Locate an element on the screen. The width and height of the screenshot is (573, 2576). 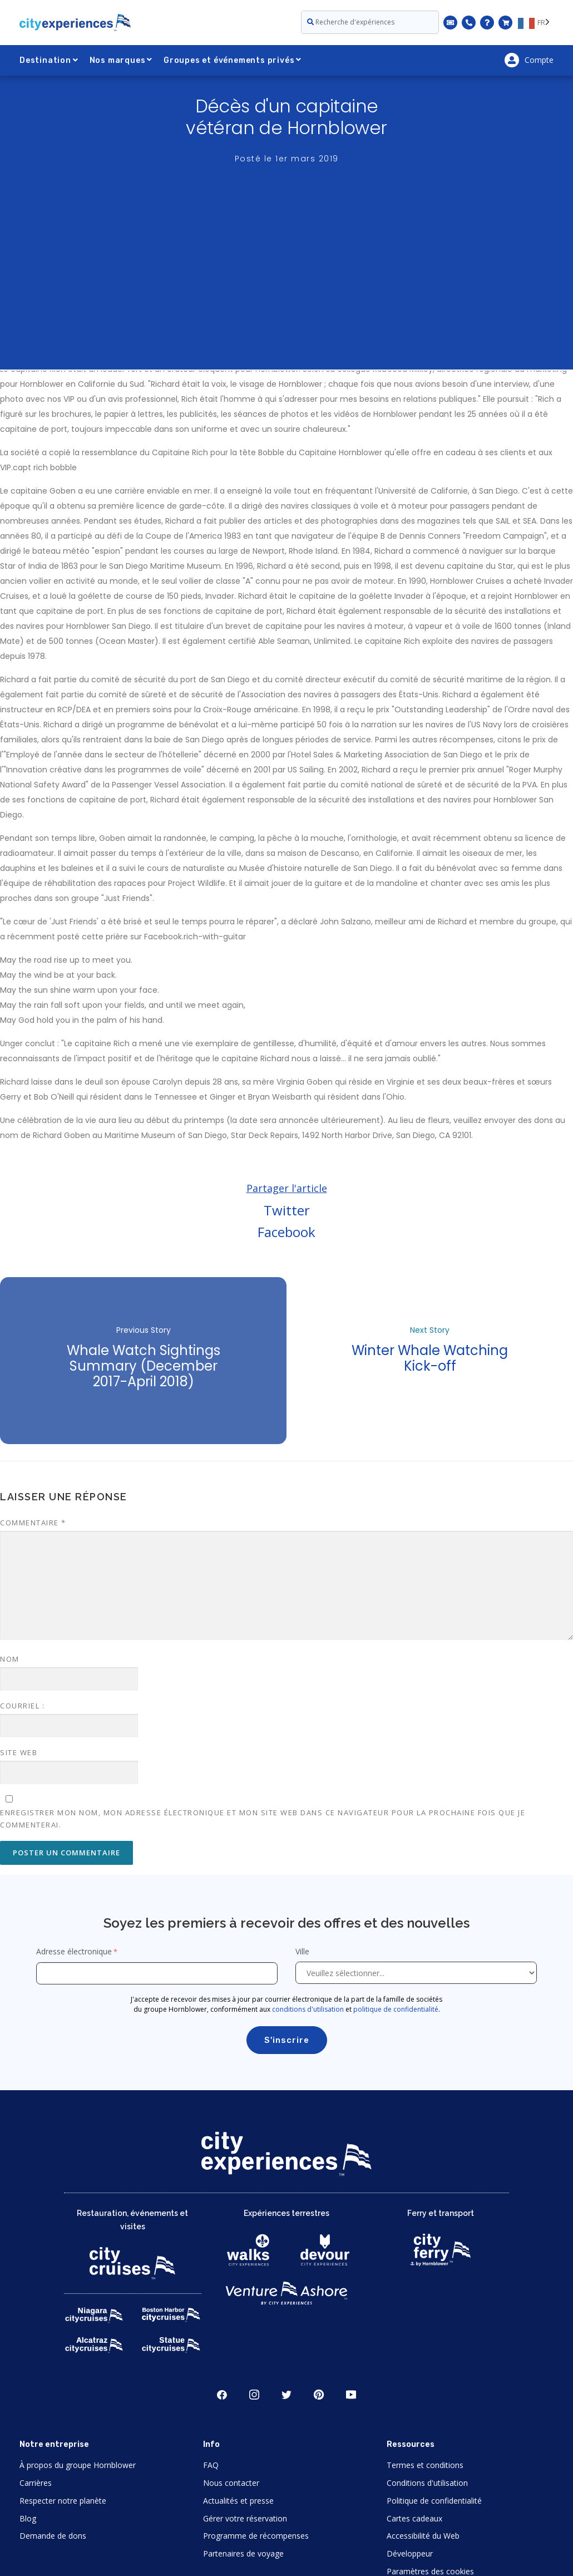
Twitter [Open Twitter in New Window] is located at coordinates (286, 2395).